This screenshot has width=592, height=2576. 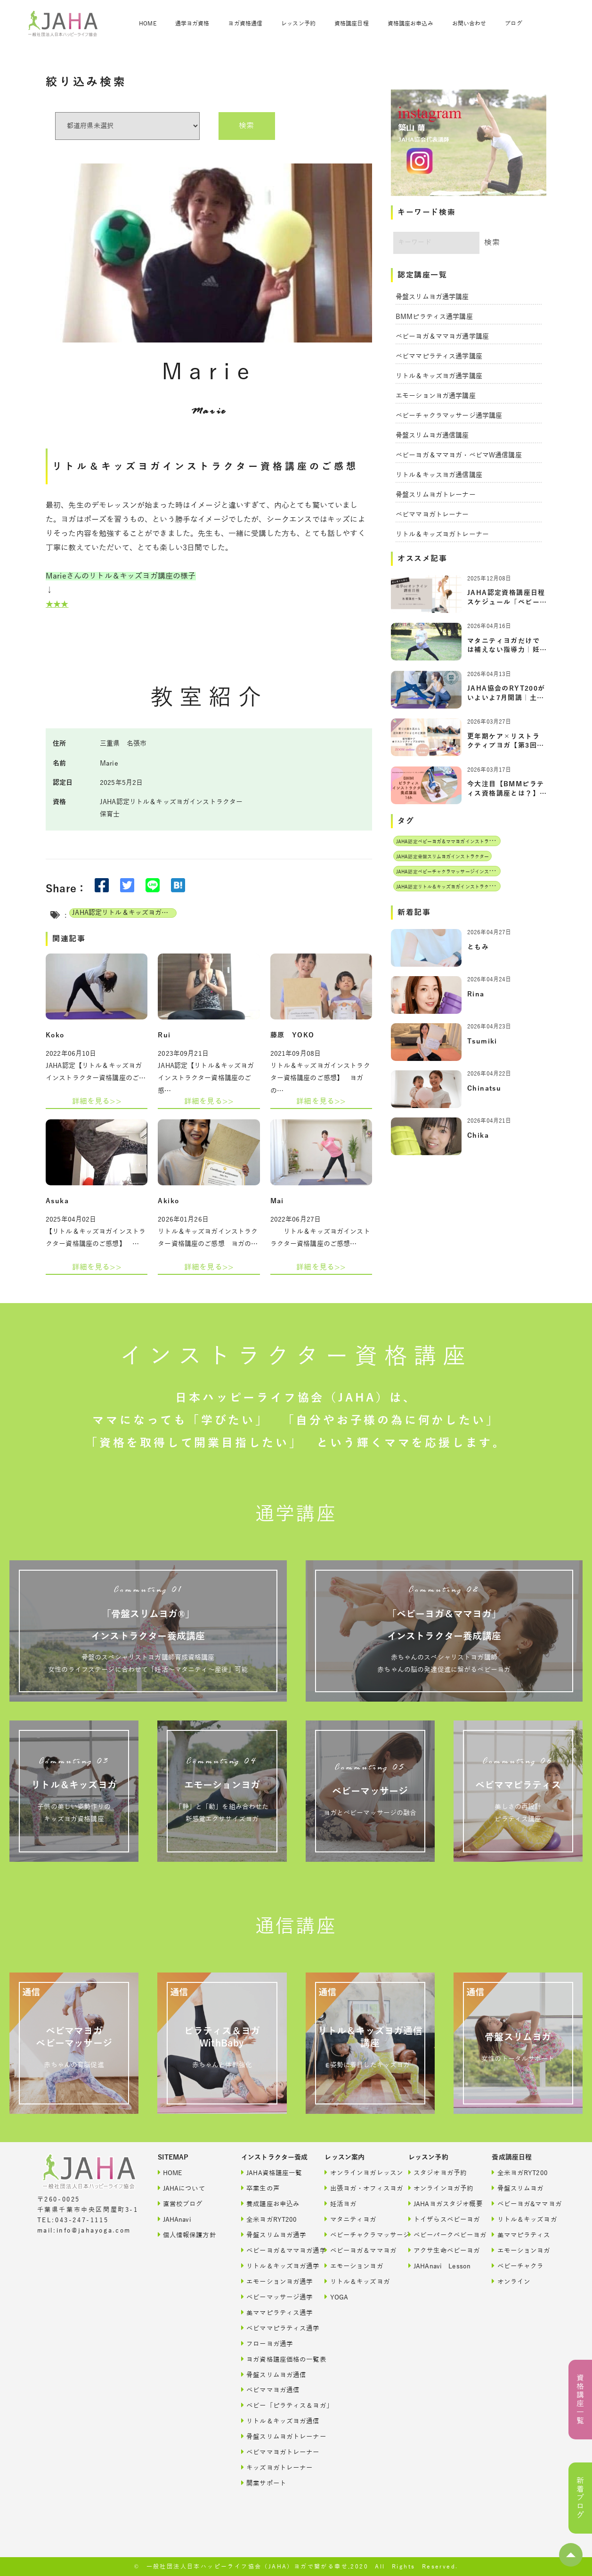 I want to click on JAHA認定ベビーヨガ＆ママヨガインストラクター, so click(x=449, y=841).